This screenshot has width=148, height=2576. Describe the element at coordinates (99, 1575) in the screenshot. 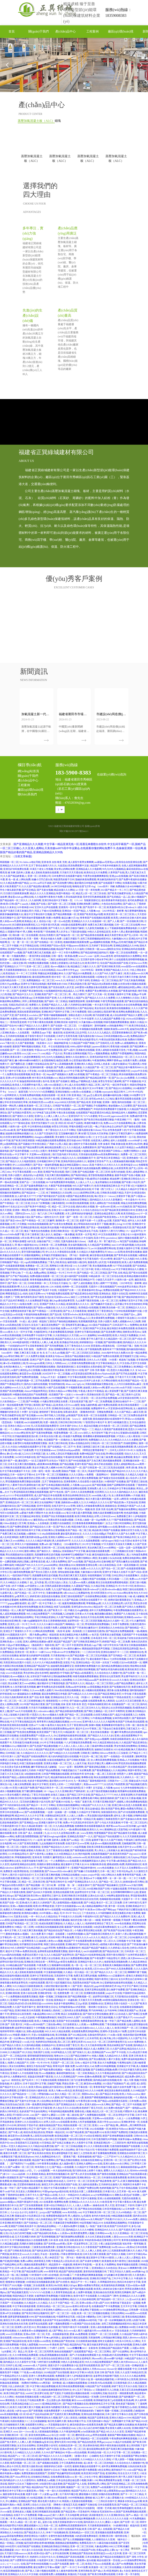

I see `张筱雨两腿肉门打开图` at that location.